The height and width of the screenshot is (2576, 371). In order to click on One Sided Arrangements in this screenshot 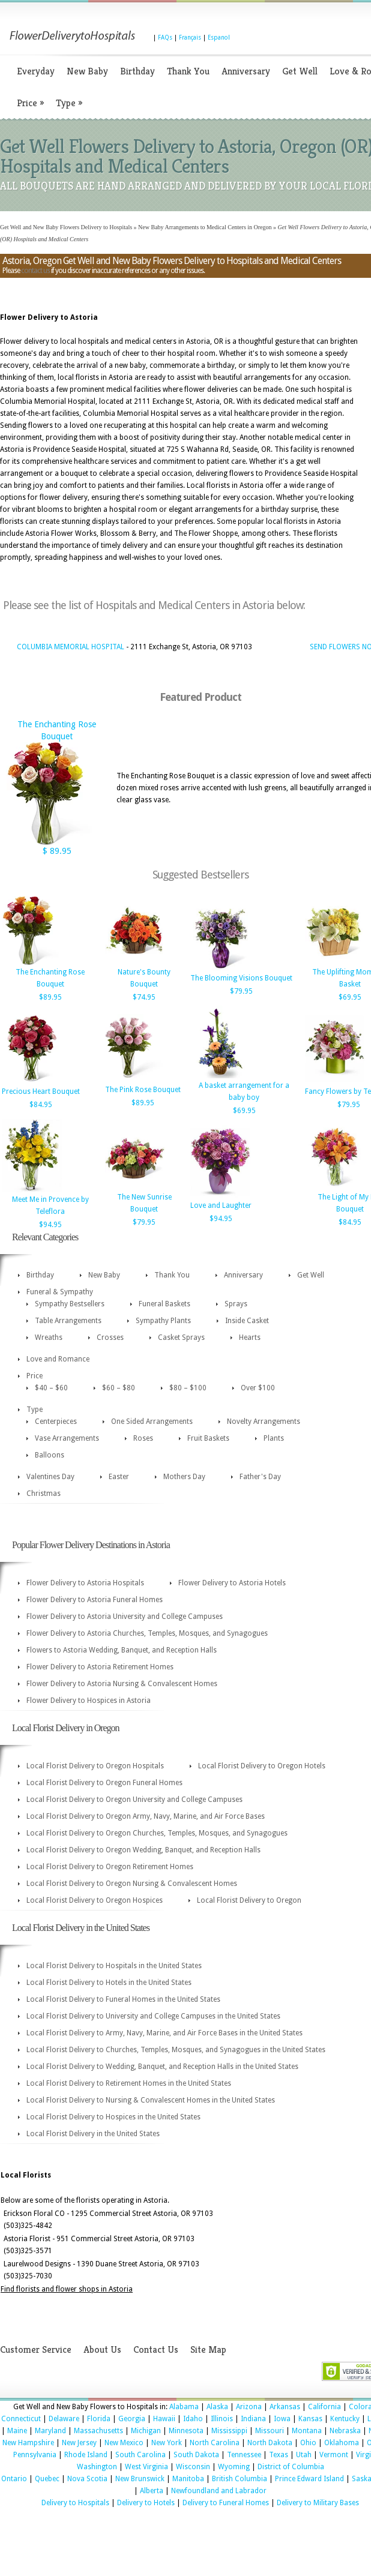, I will do `click(152, 1421)`.